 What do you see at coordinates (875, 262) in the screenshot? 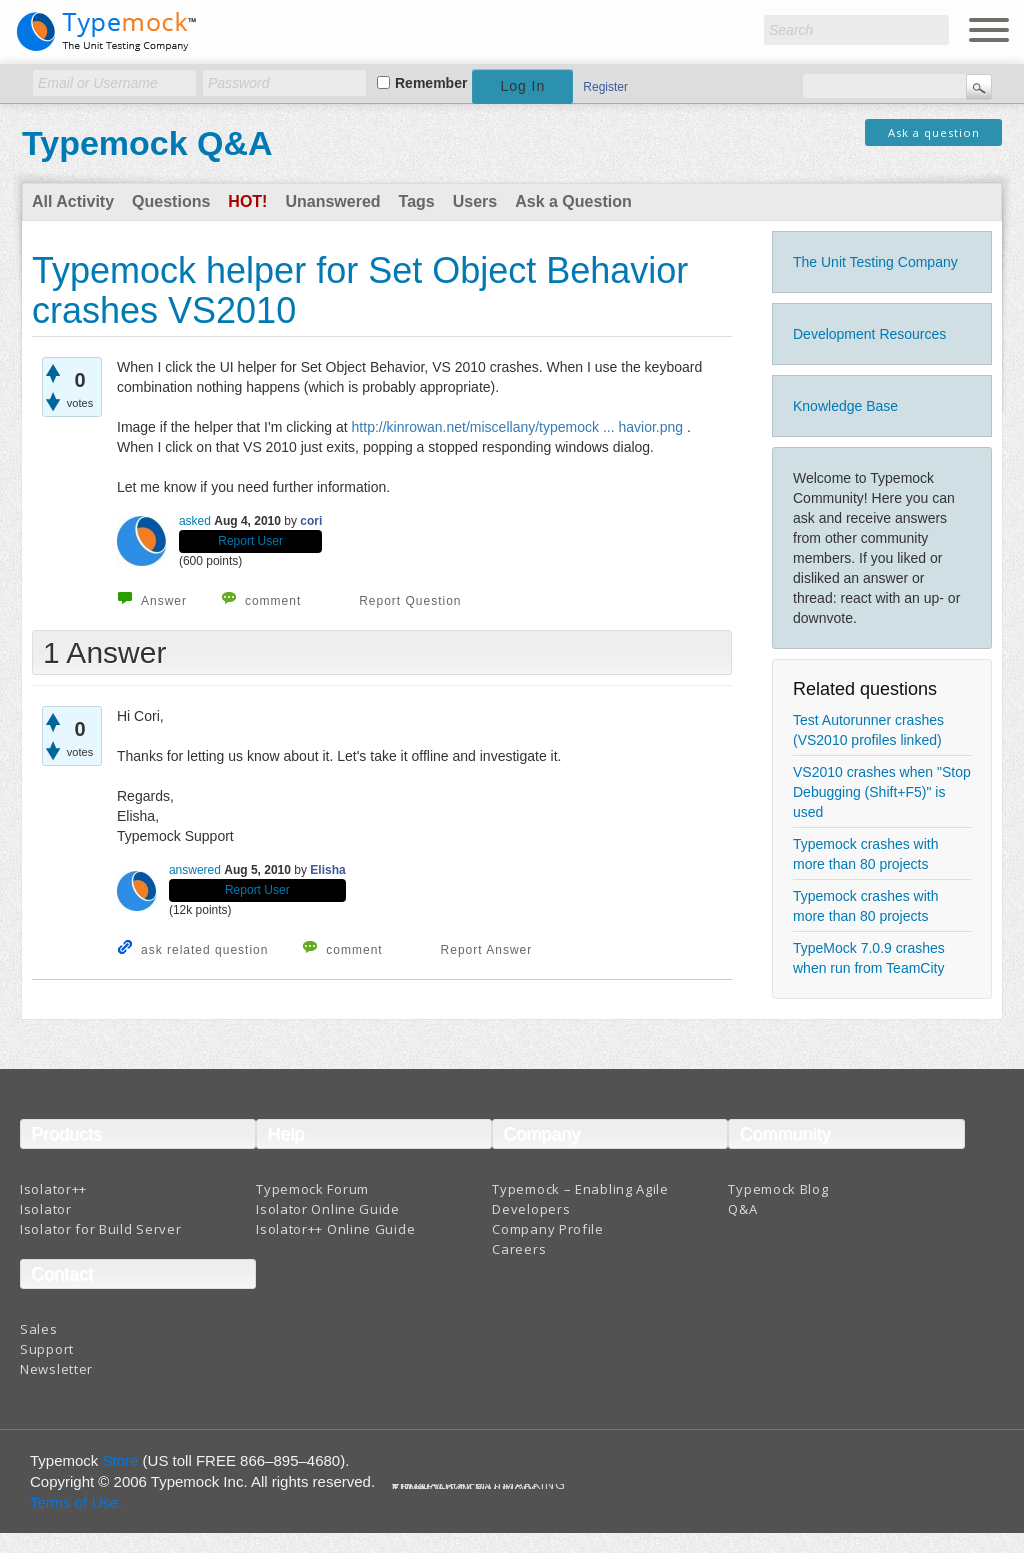
I see `The Unit Testing Company` at bounding box center [875, 262].